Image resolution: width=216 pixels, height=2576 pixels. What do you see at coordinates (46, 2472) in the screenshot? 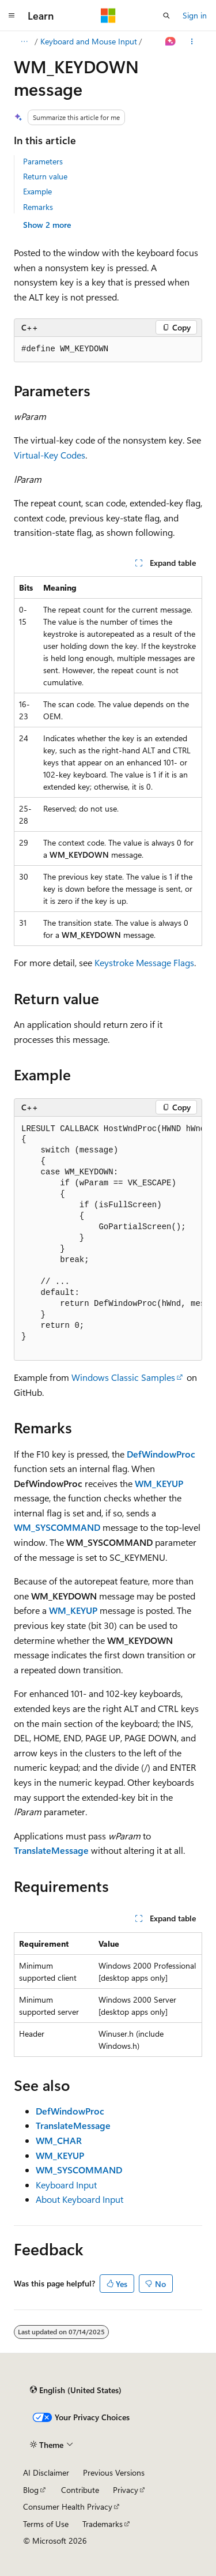
I see `AI Disclaimer` at bounding box center [46, 2472].